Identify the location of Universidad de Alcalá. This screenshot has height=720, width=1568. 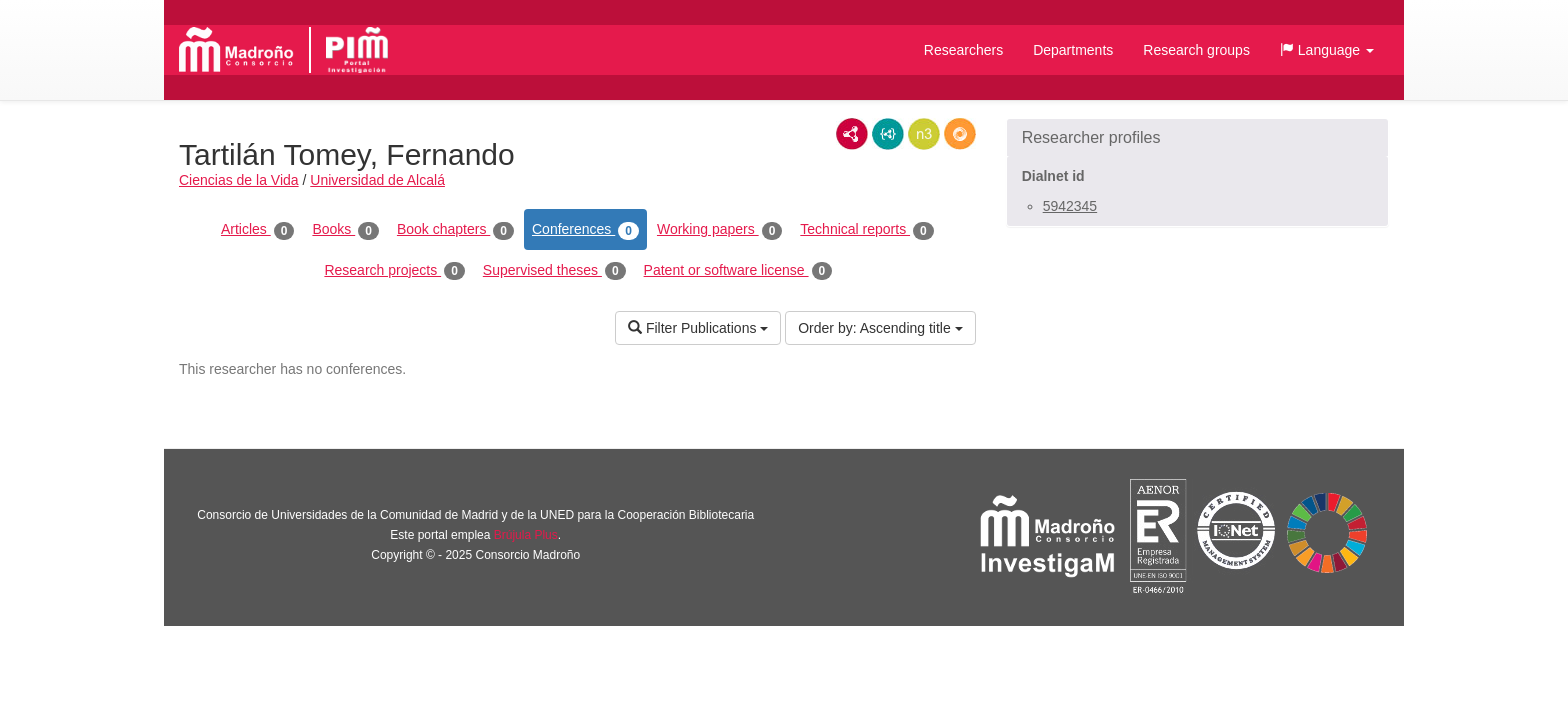
(377, 180).